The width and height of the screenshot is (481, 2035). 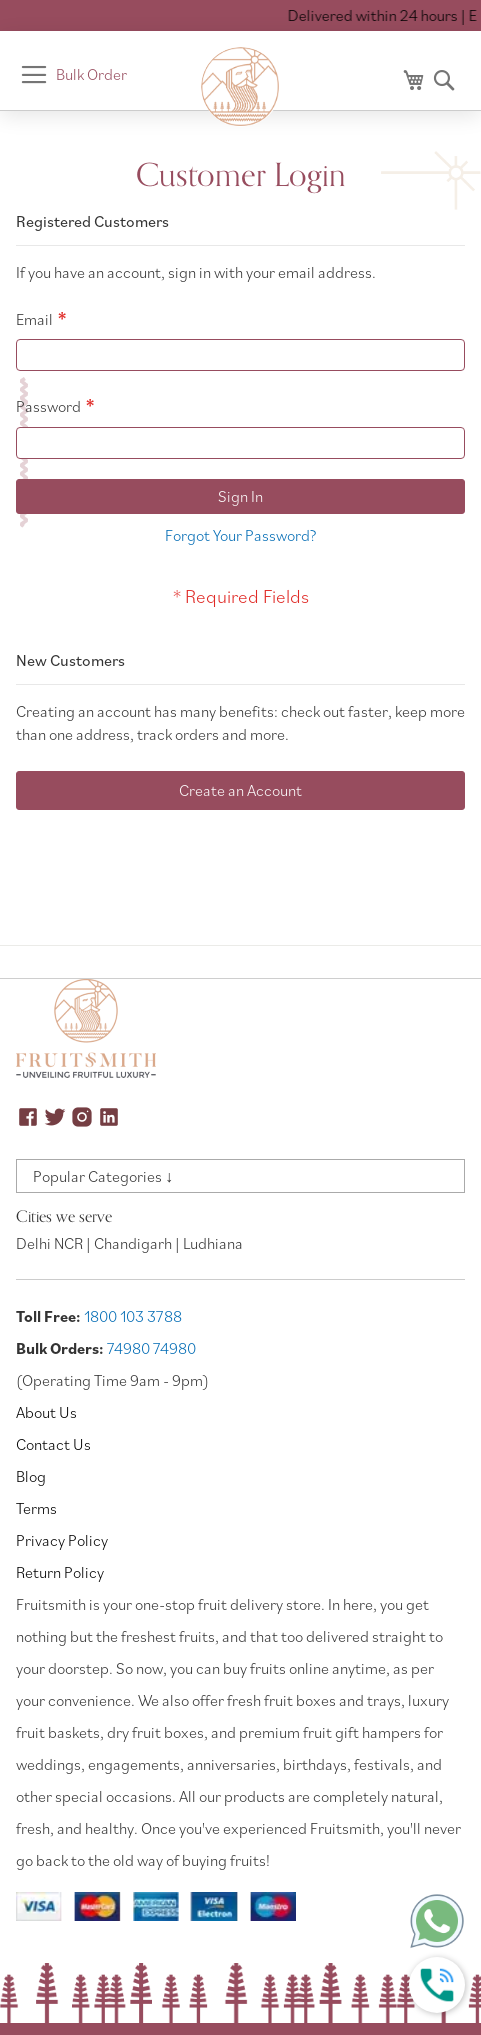 What do you see at coordinates (151, 1348) in the screenshot?
I see `74980 74980` at bounding box center [151, 1348].